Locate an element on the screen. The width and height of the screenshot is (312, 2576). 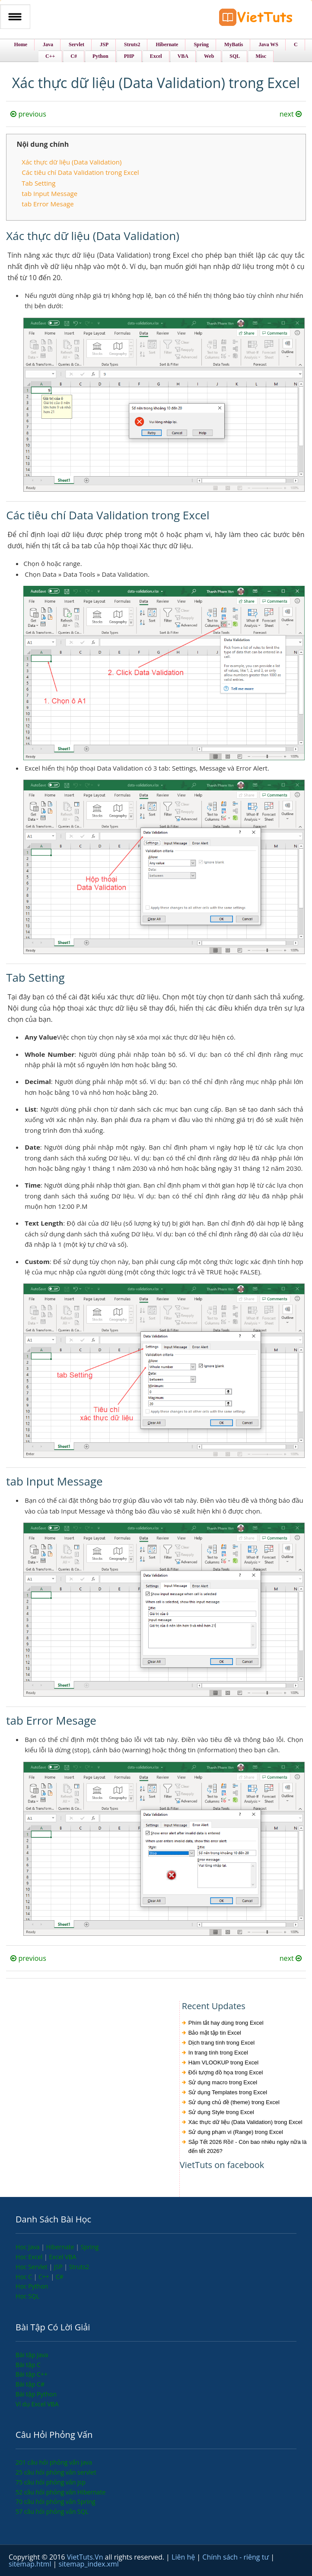
sitemap_index.xml is located at coordinates (89, 2564).